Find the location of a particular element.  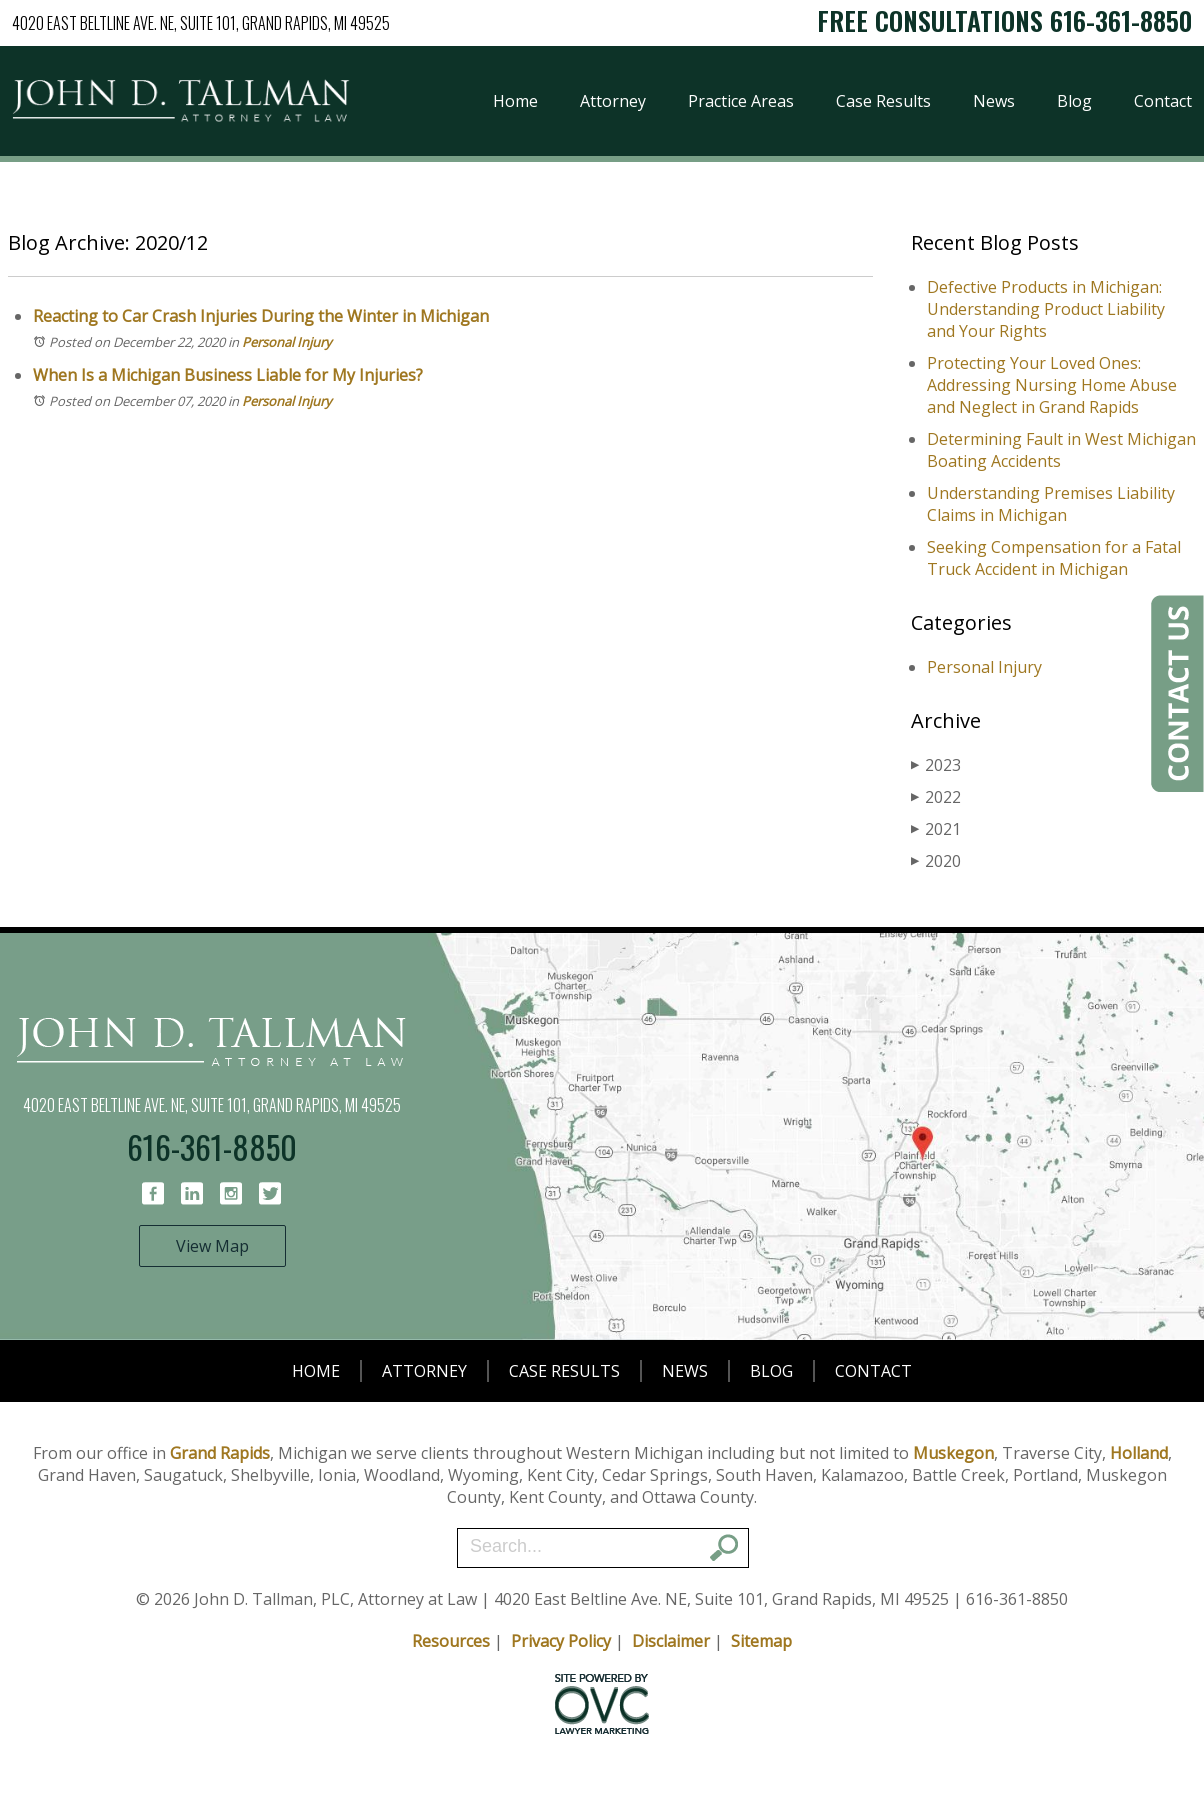

Home is located at coordinates (515, 101).